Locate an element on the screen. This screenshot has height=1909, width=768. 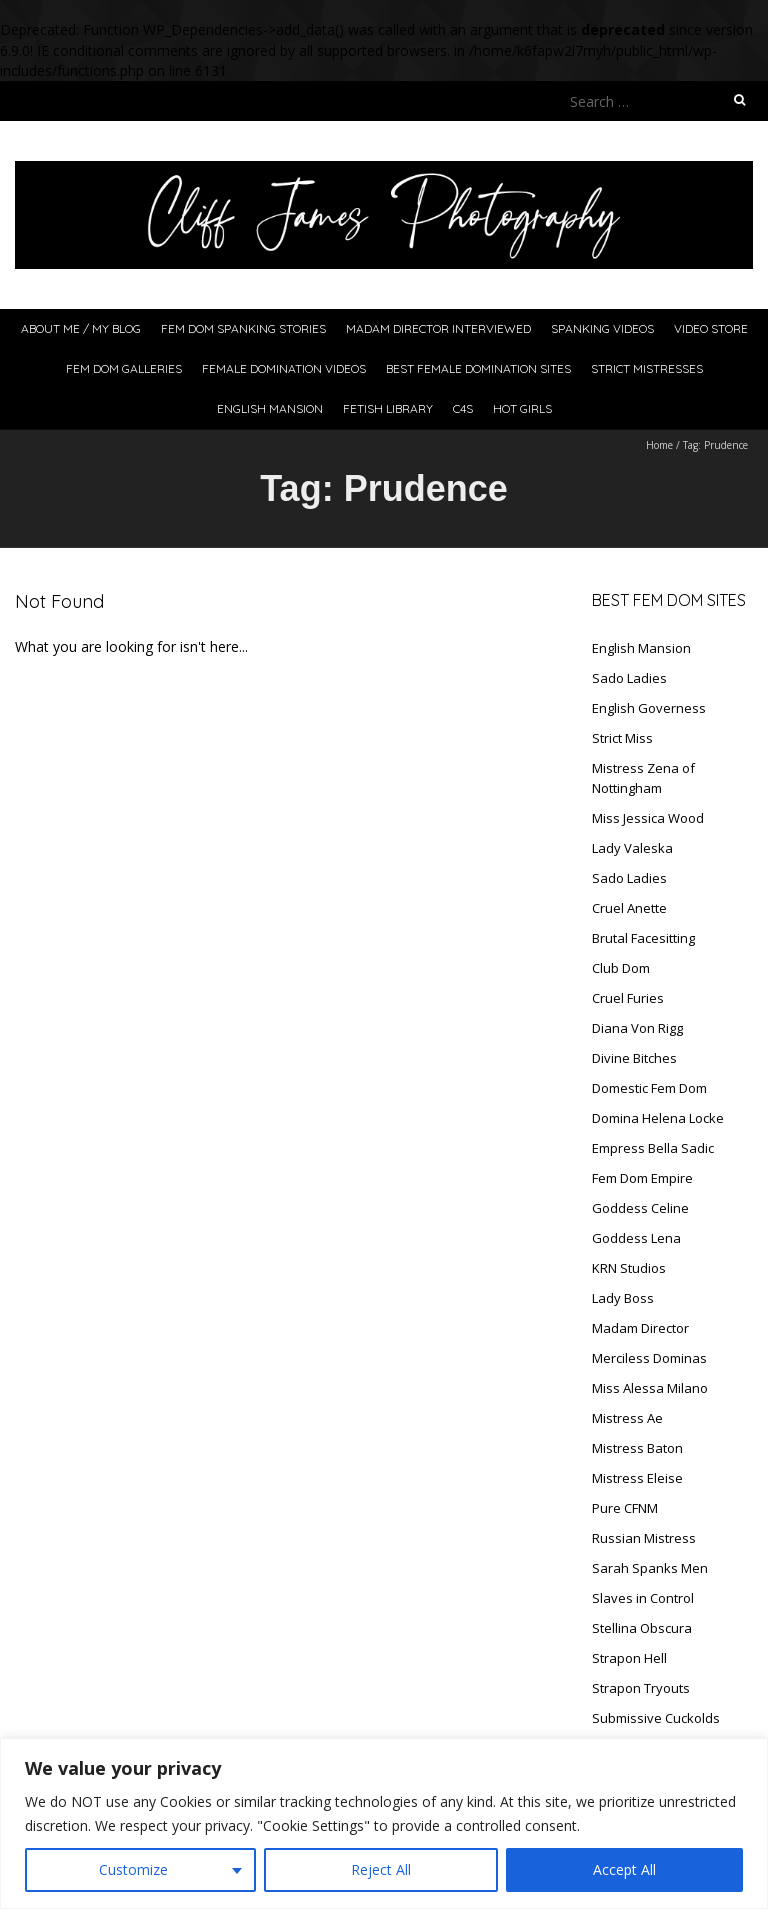
Slaves in Control is located at coordinates (643, 1598).